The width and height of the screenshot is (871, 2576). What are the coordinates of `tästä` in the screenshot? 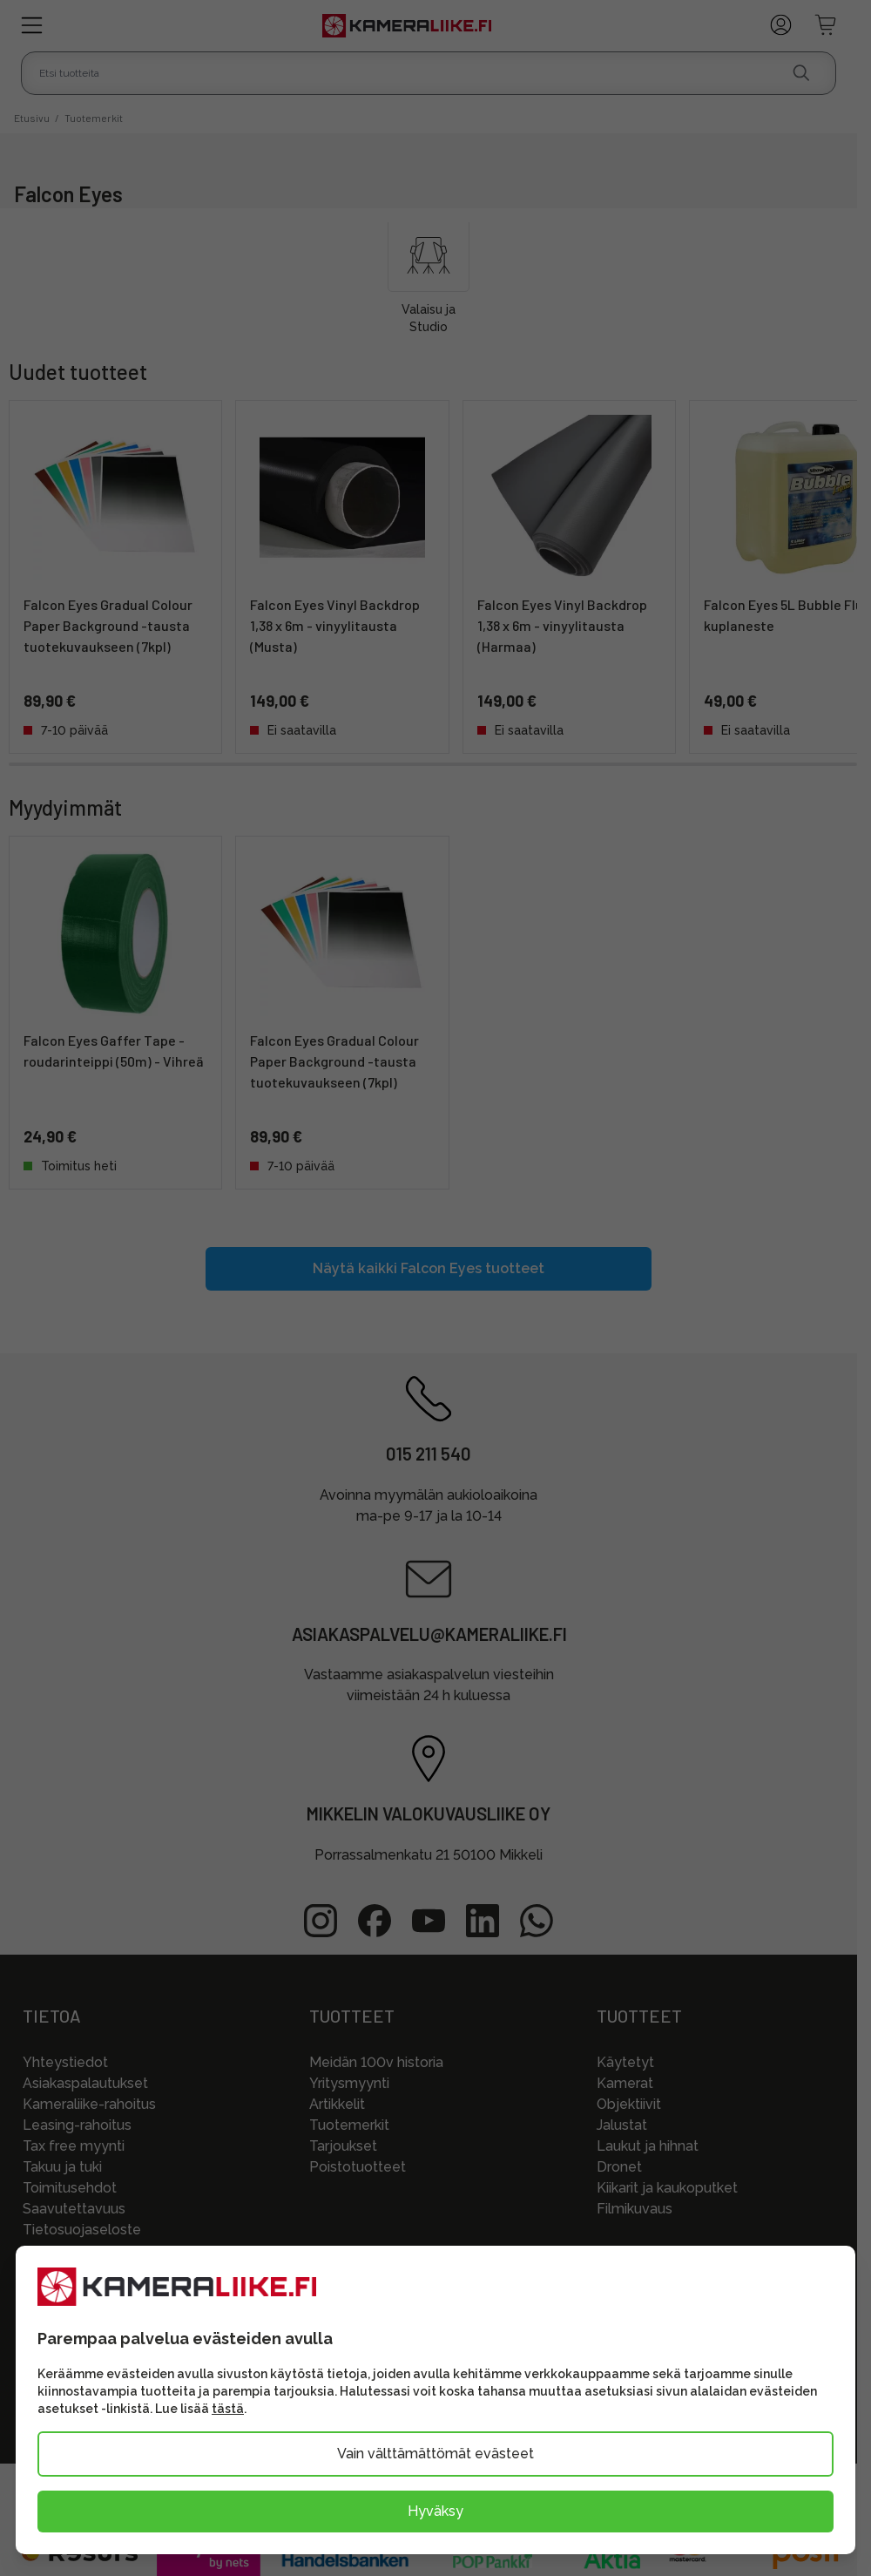 It's located at (228, 2409).